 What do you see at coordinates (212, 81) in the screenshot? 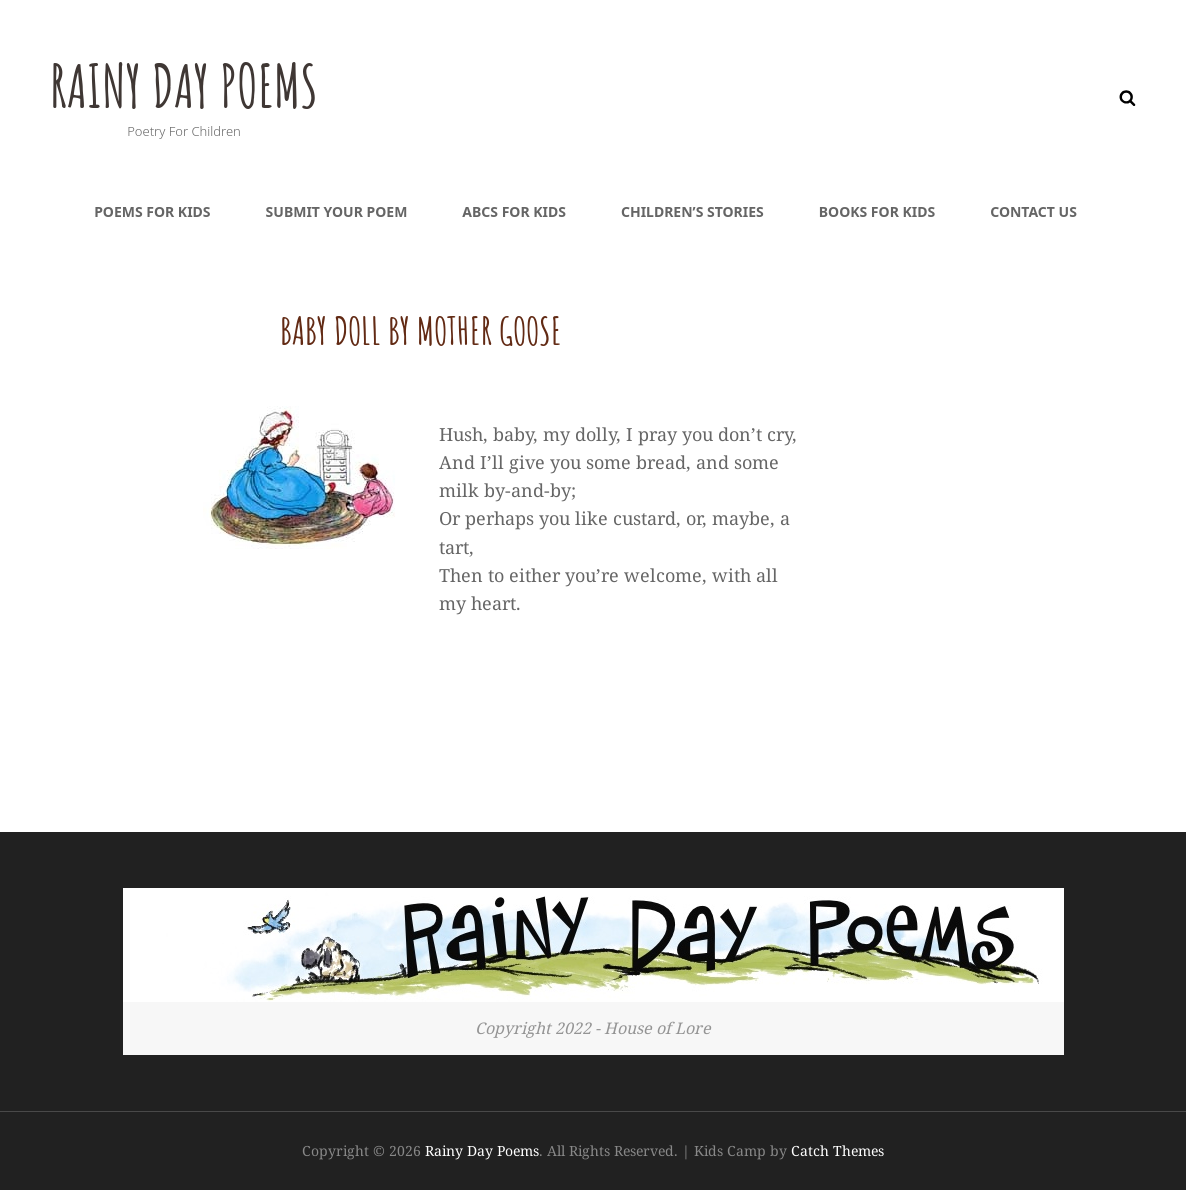
I see `Rainy Day Poems` at bounding box center [212, 81].